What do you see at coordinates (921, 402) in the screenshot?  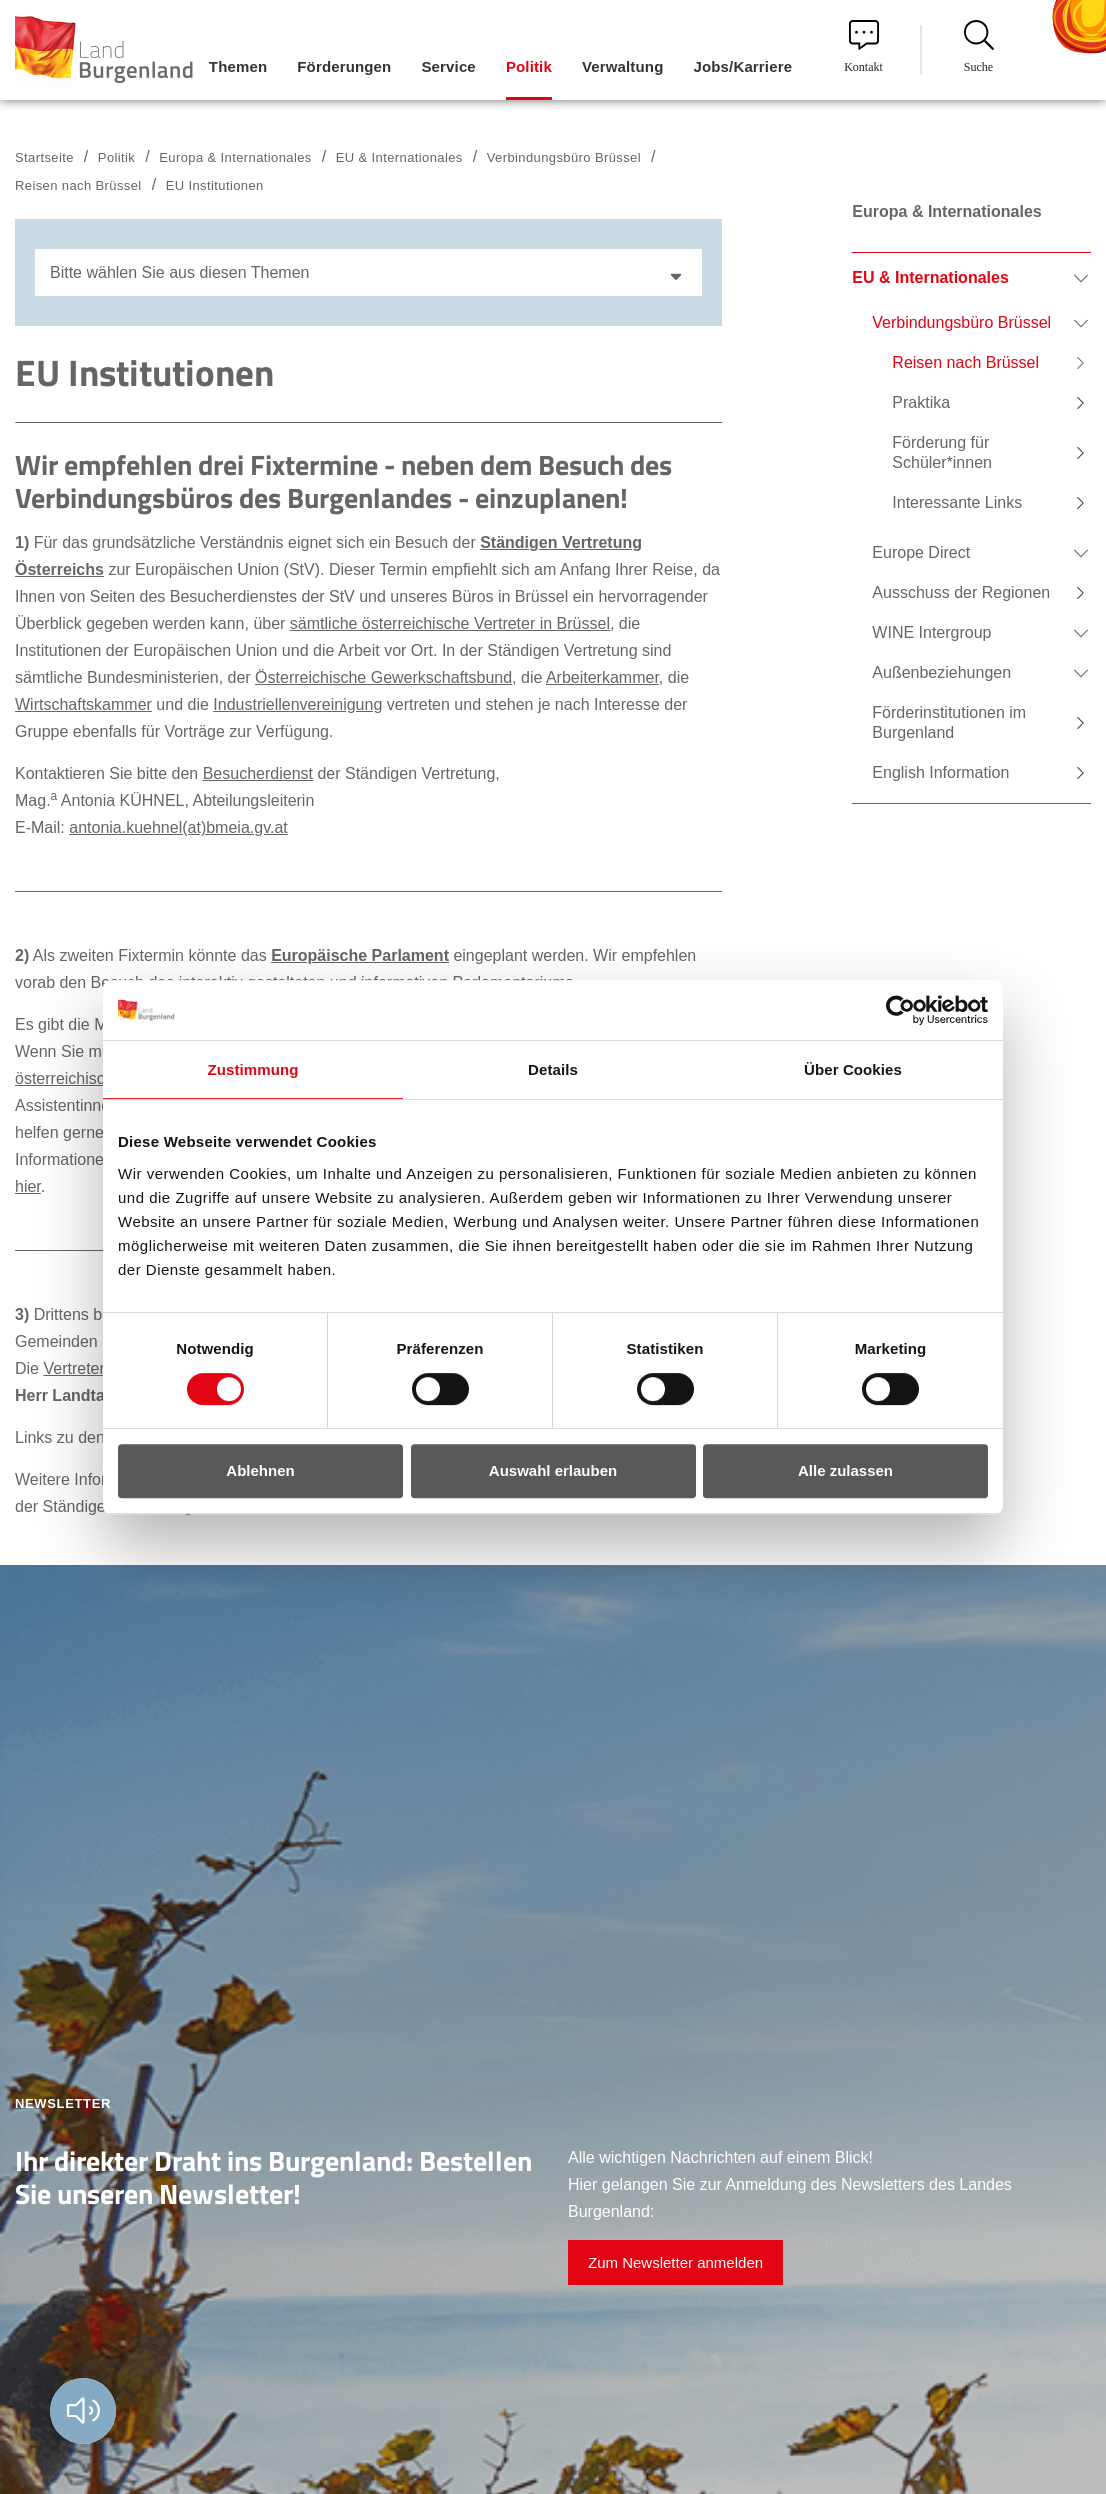 I see `Praktika [menuitem]` at bounding box center [921, 402].